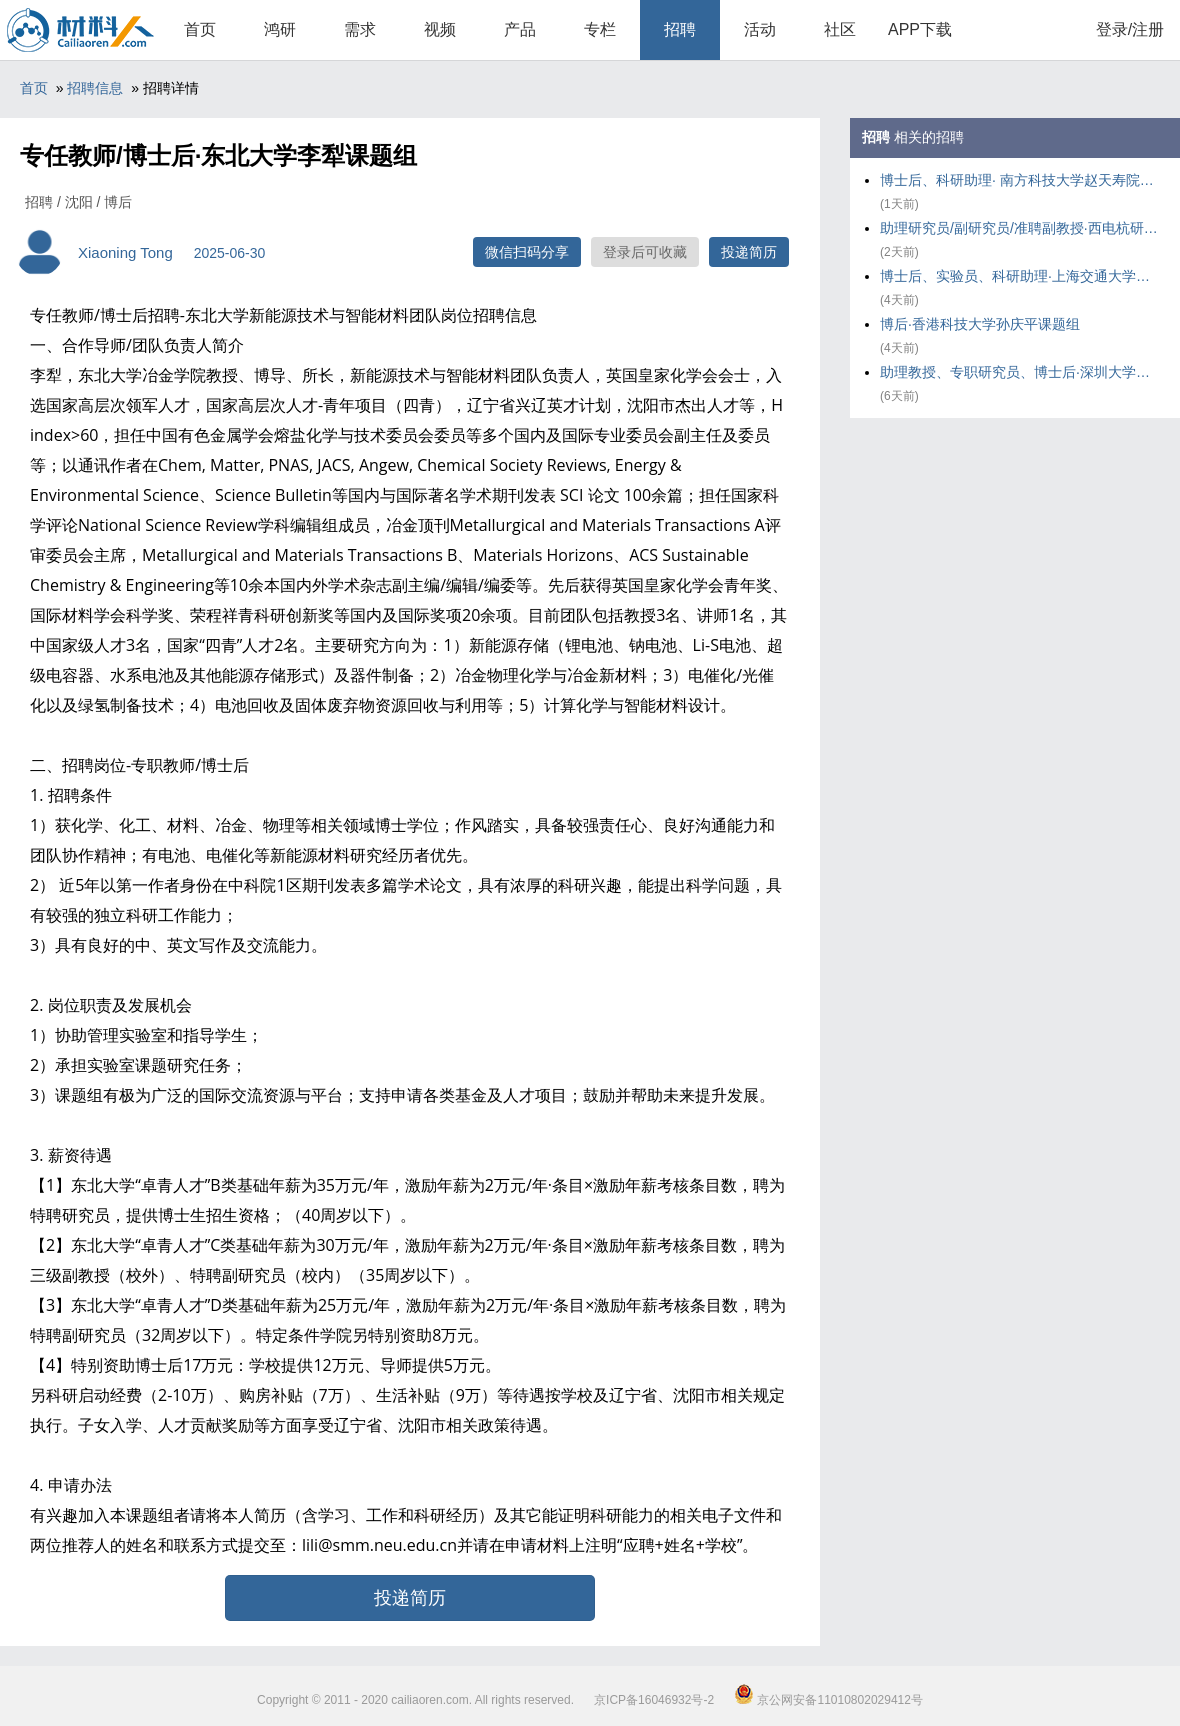 Image resolution: width=1180 pixels, height=1726 pixels. What do you see at coordinates (654, 1700) in the screenshot?
I see `京ICP备16046932号-2` at bounding box center [654, 1700].